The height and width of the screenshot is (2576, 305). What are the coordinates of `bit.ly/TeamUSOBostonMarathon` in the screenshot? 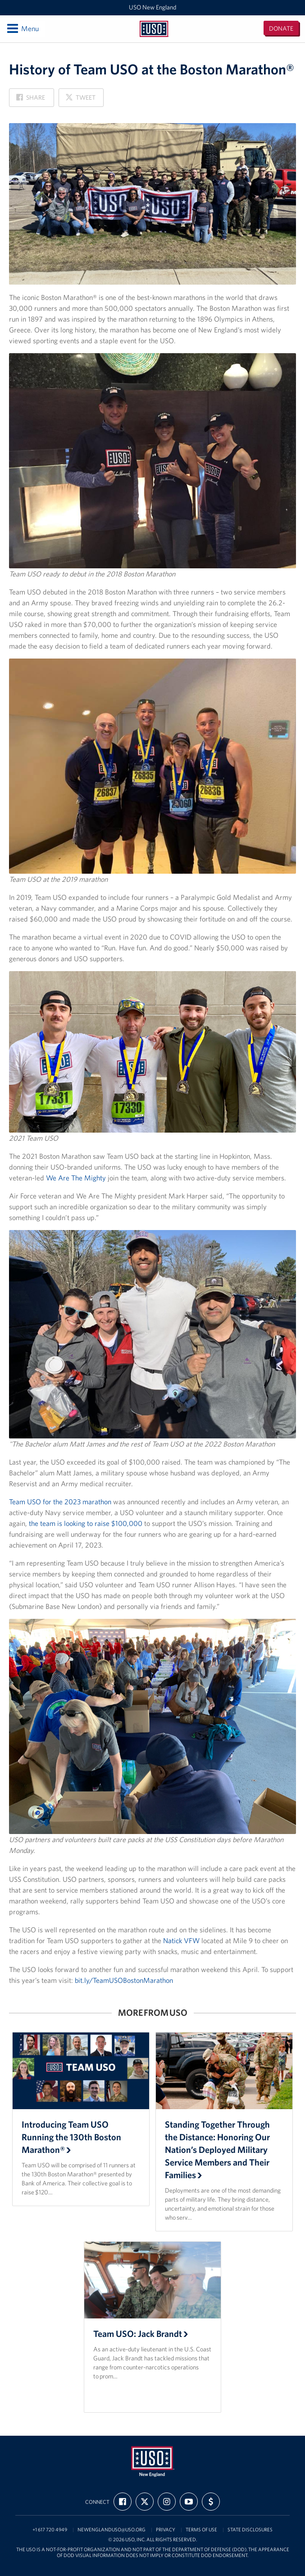 It's located at (124, 1980).